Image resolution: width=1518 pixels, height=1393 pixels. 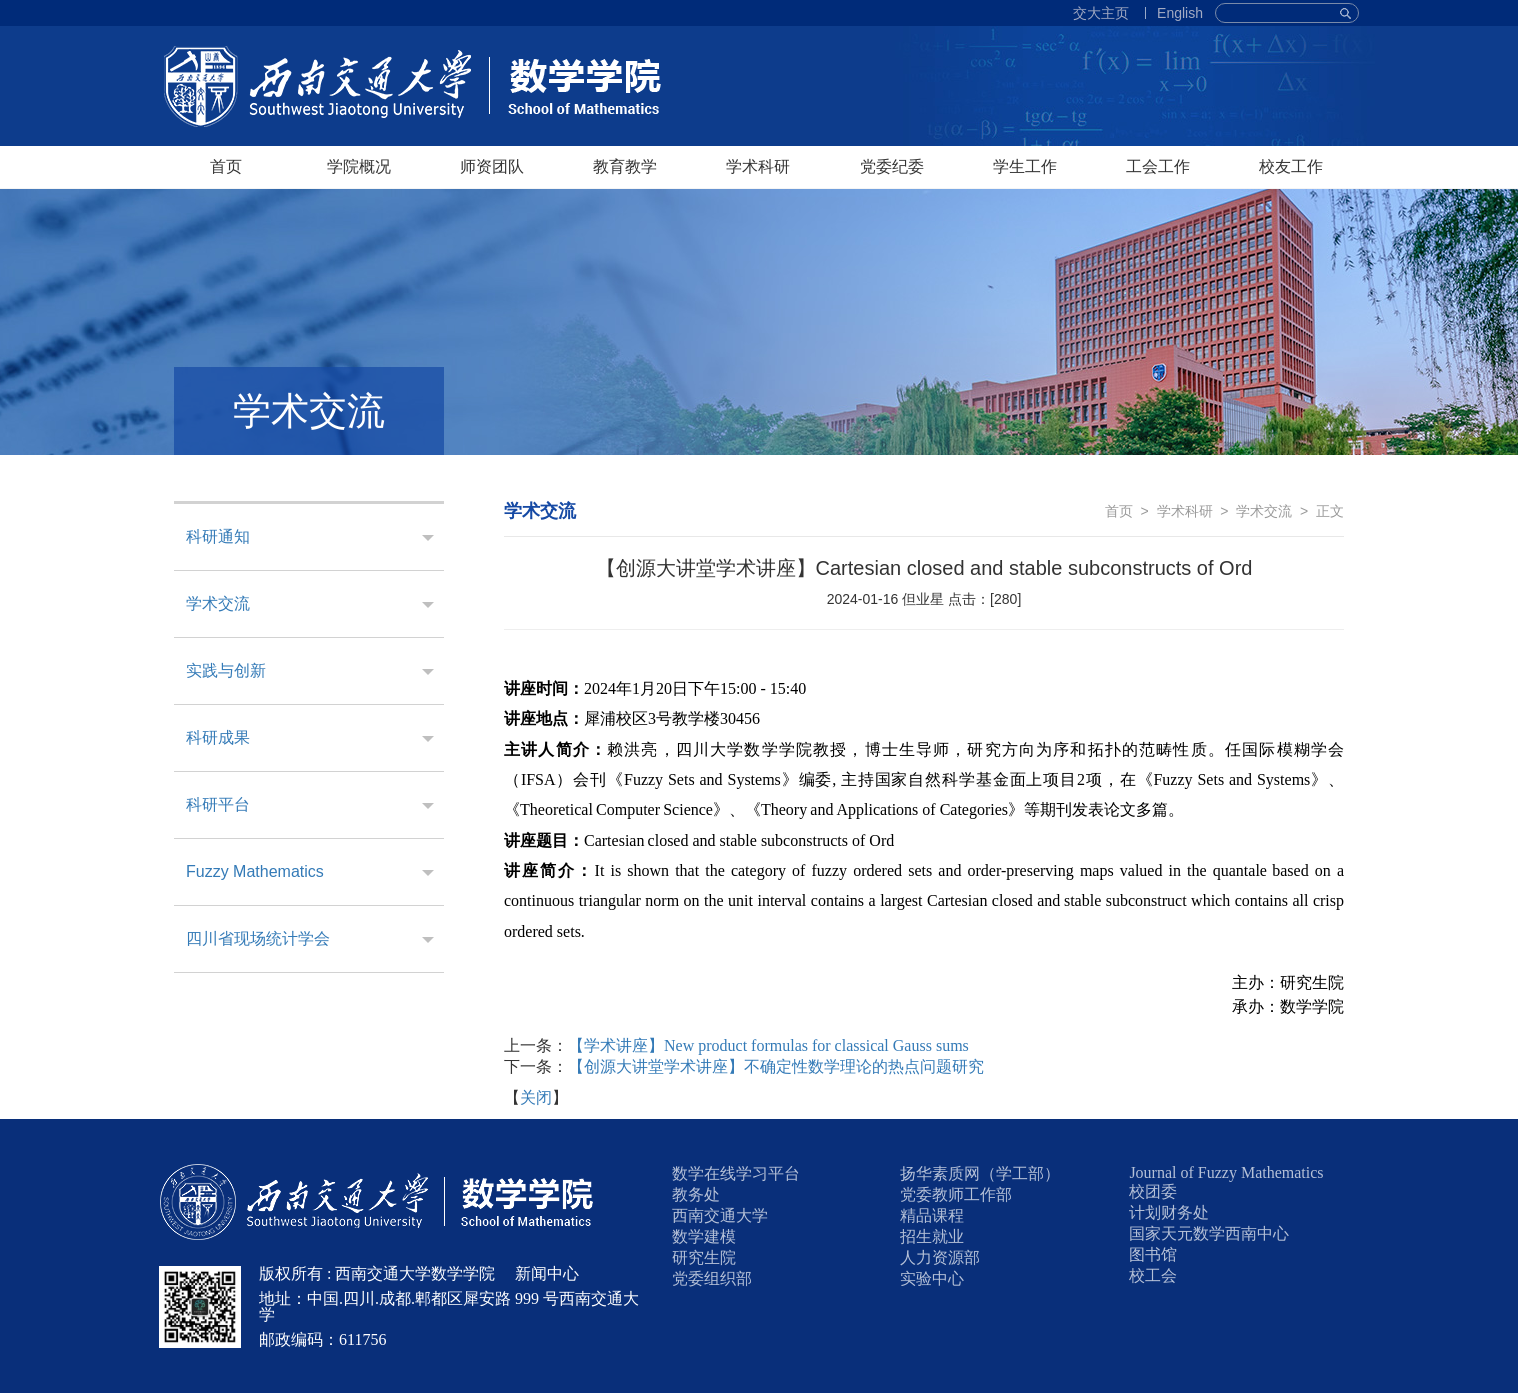 I want to click on 学术交流, so click(x=218, y=603).